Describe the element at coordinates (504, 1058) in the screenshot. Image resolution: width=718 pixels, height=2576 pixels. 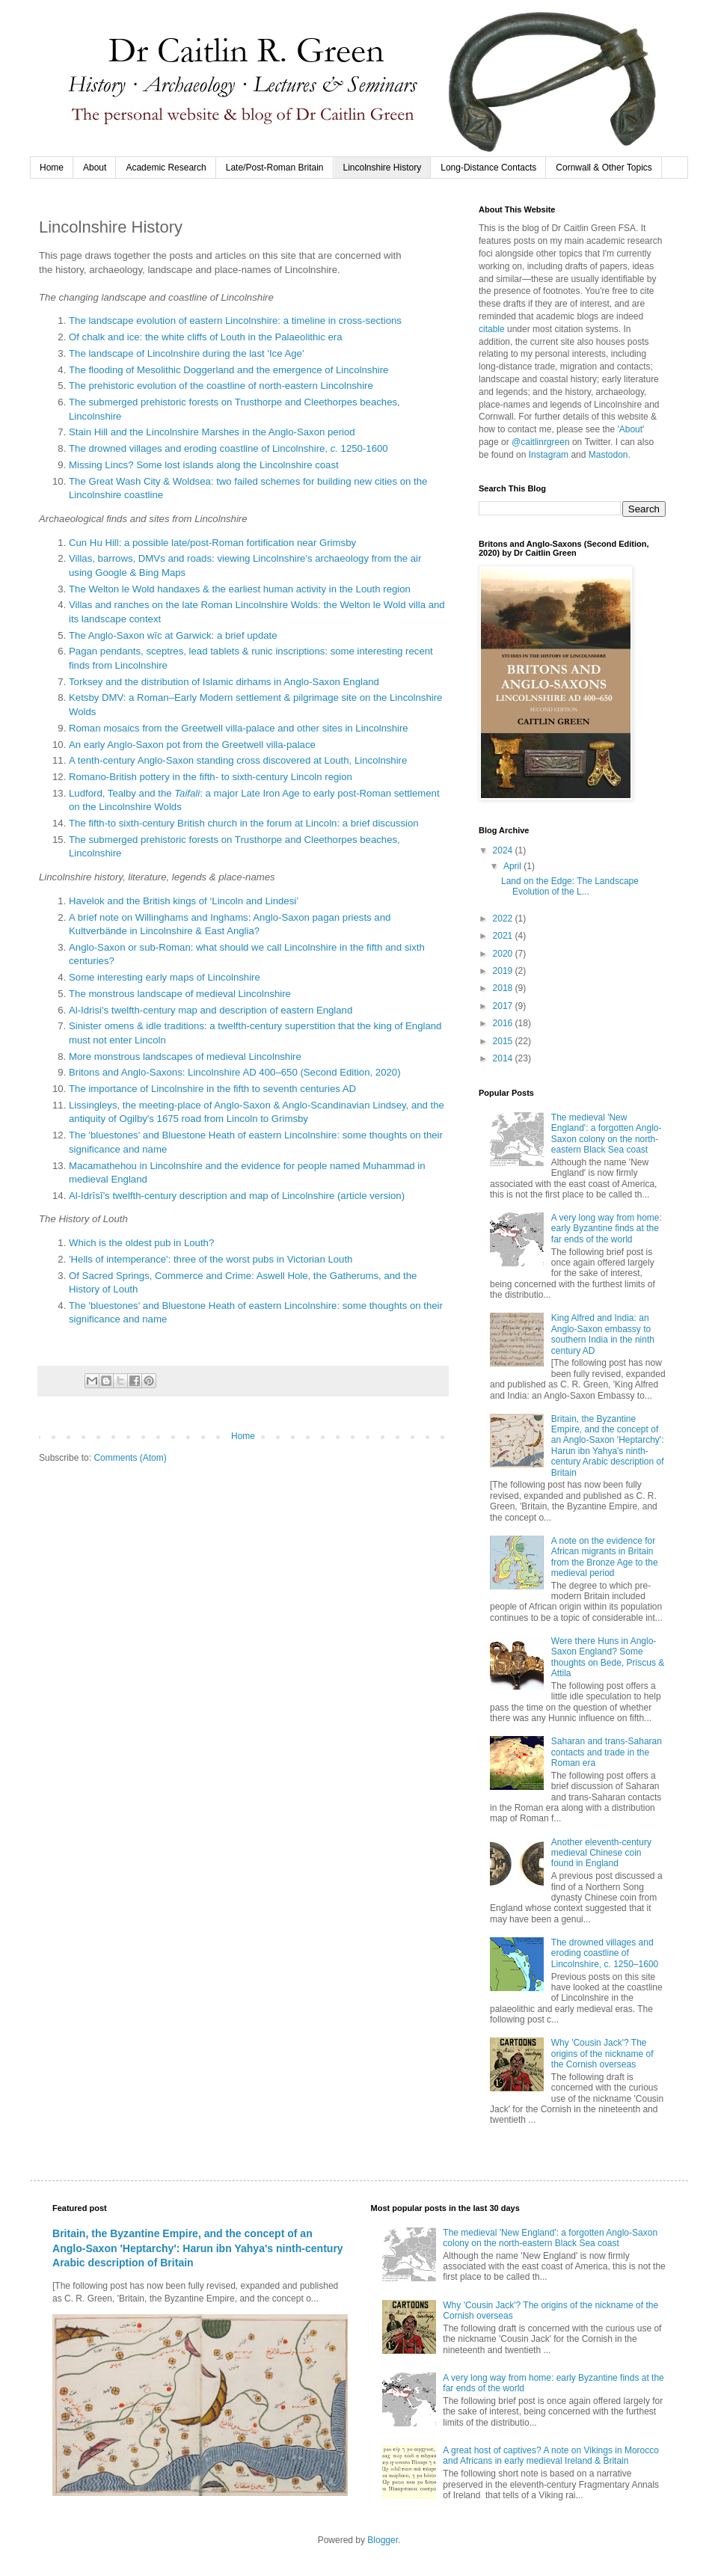
I see `2014` at that location.